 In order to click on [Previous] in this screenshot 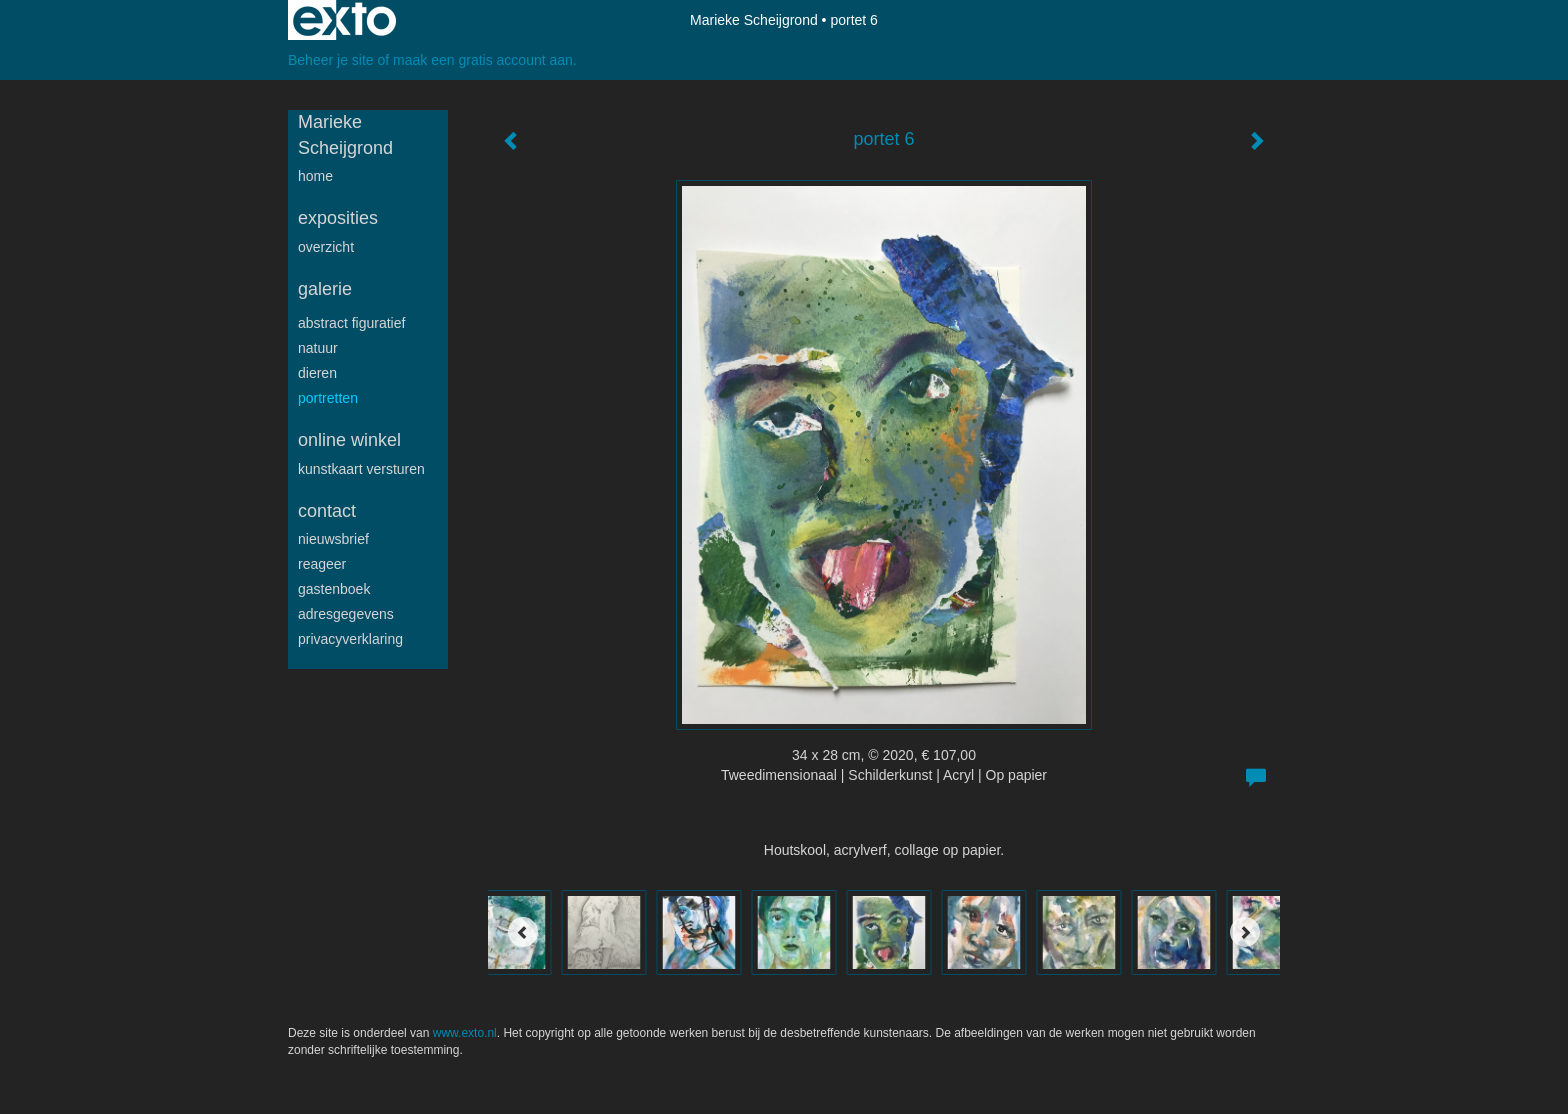, I will do `click(523, 932)`.